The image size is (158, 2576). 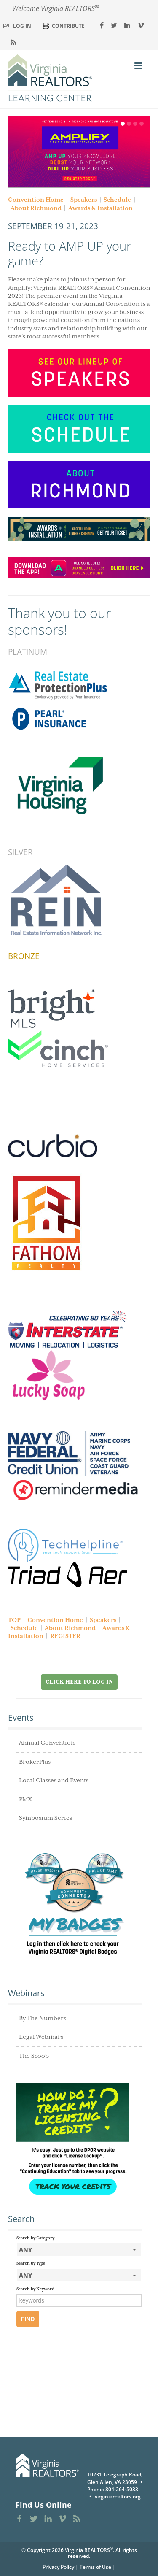 What do you see at coordinates (25, 1799) in the screenshot?
I see `PMX` at bounding box center [25, 1799].